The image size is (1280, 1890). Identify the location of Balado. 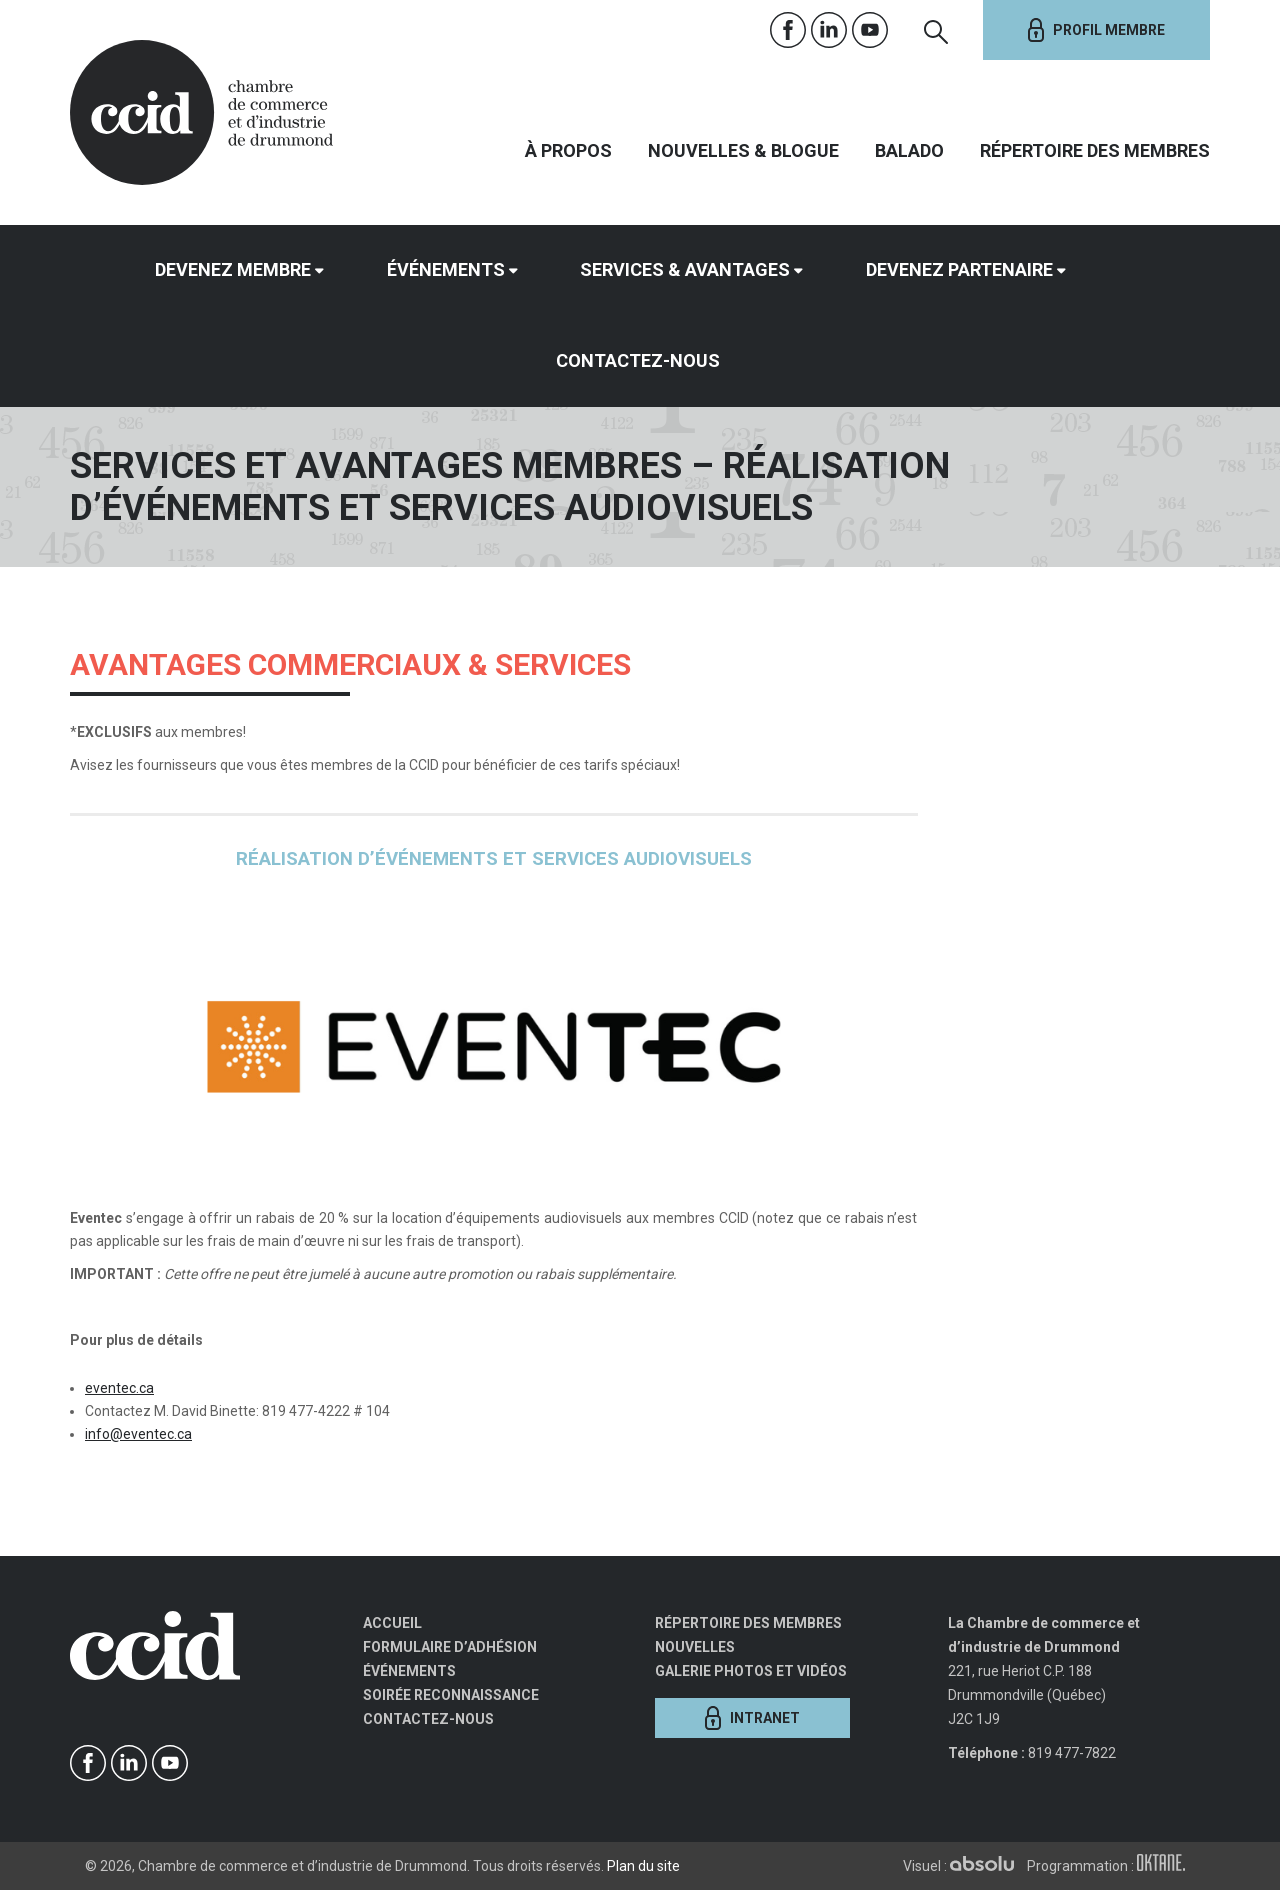
(909, 150).